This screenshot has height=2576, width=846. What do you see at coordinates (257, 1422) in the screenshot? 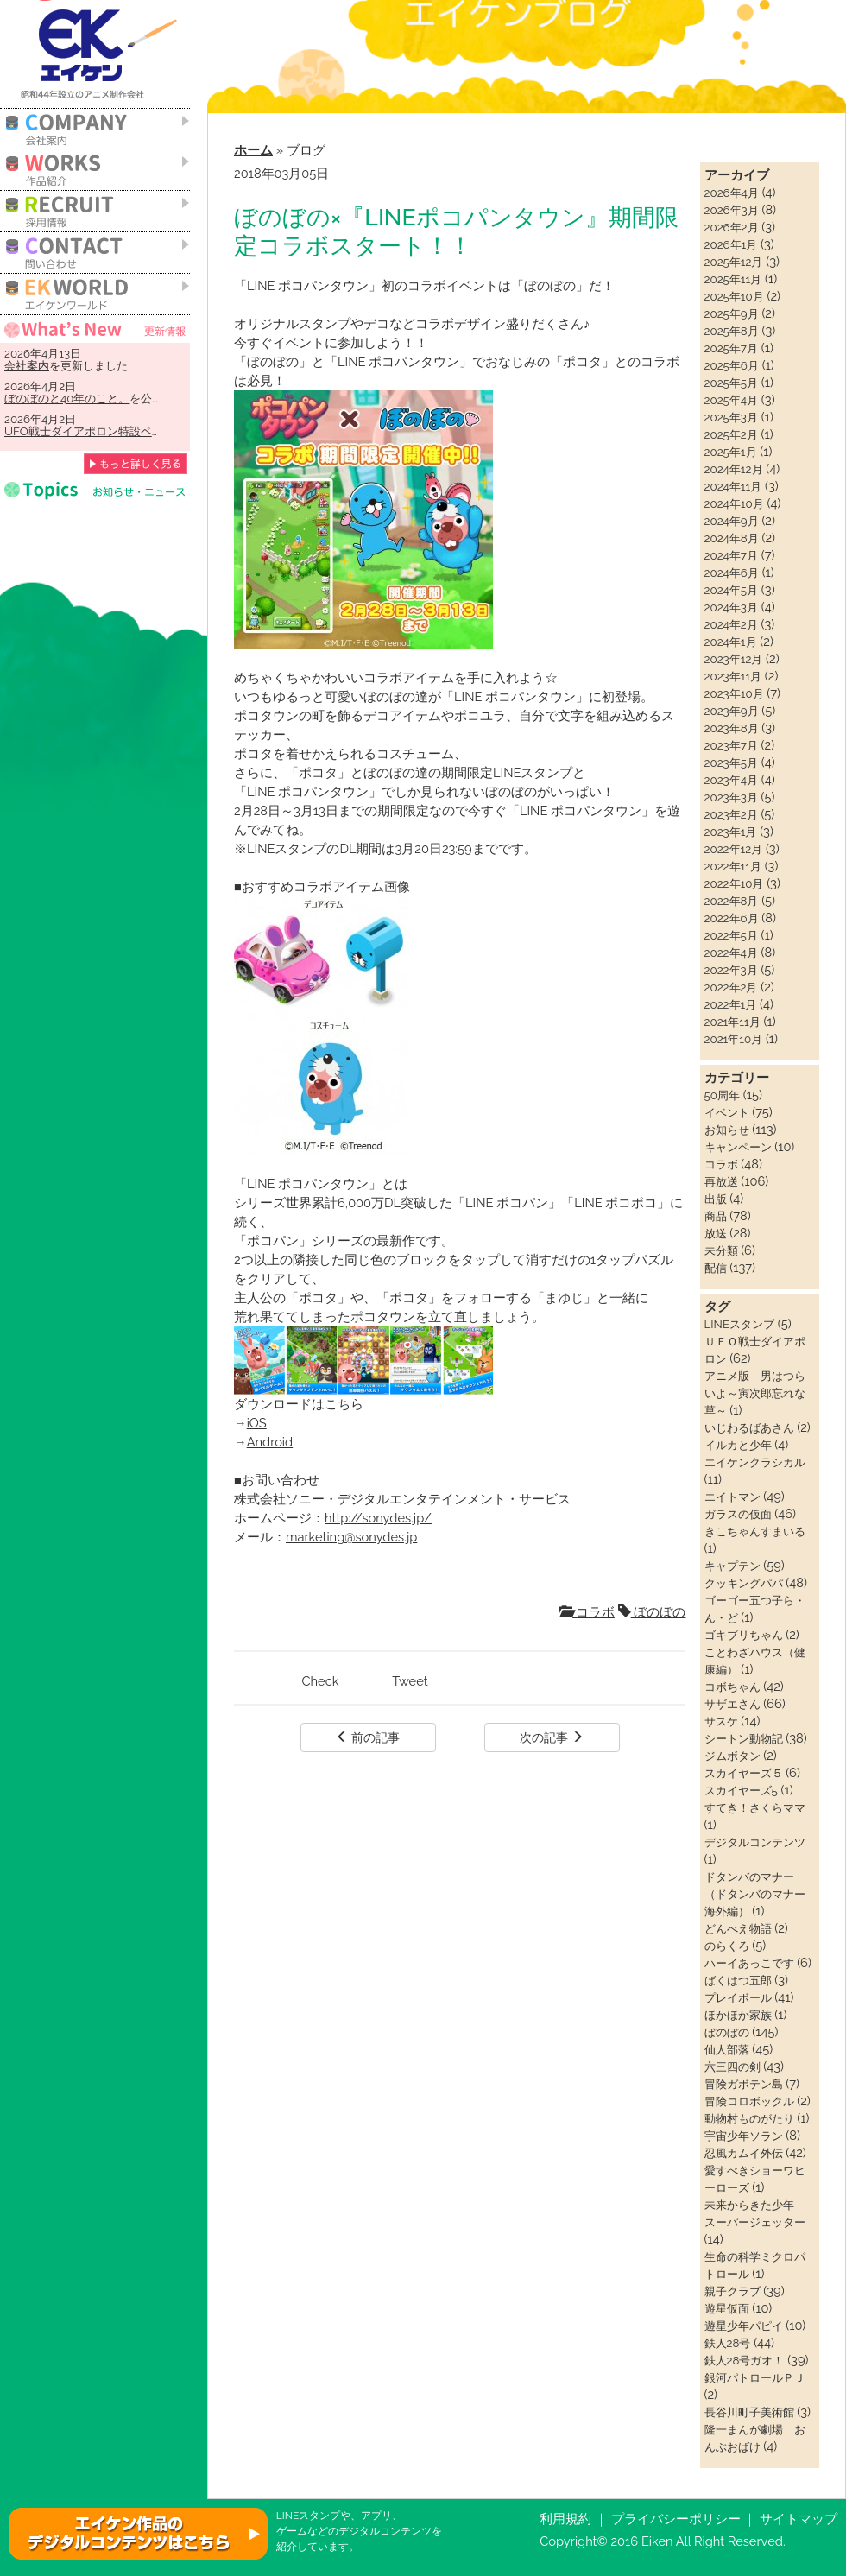
I see `iOS` at bounding box center [257, 1422].